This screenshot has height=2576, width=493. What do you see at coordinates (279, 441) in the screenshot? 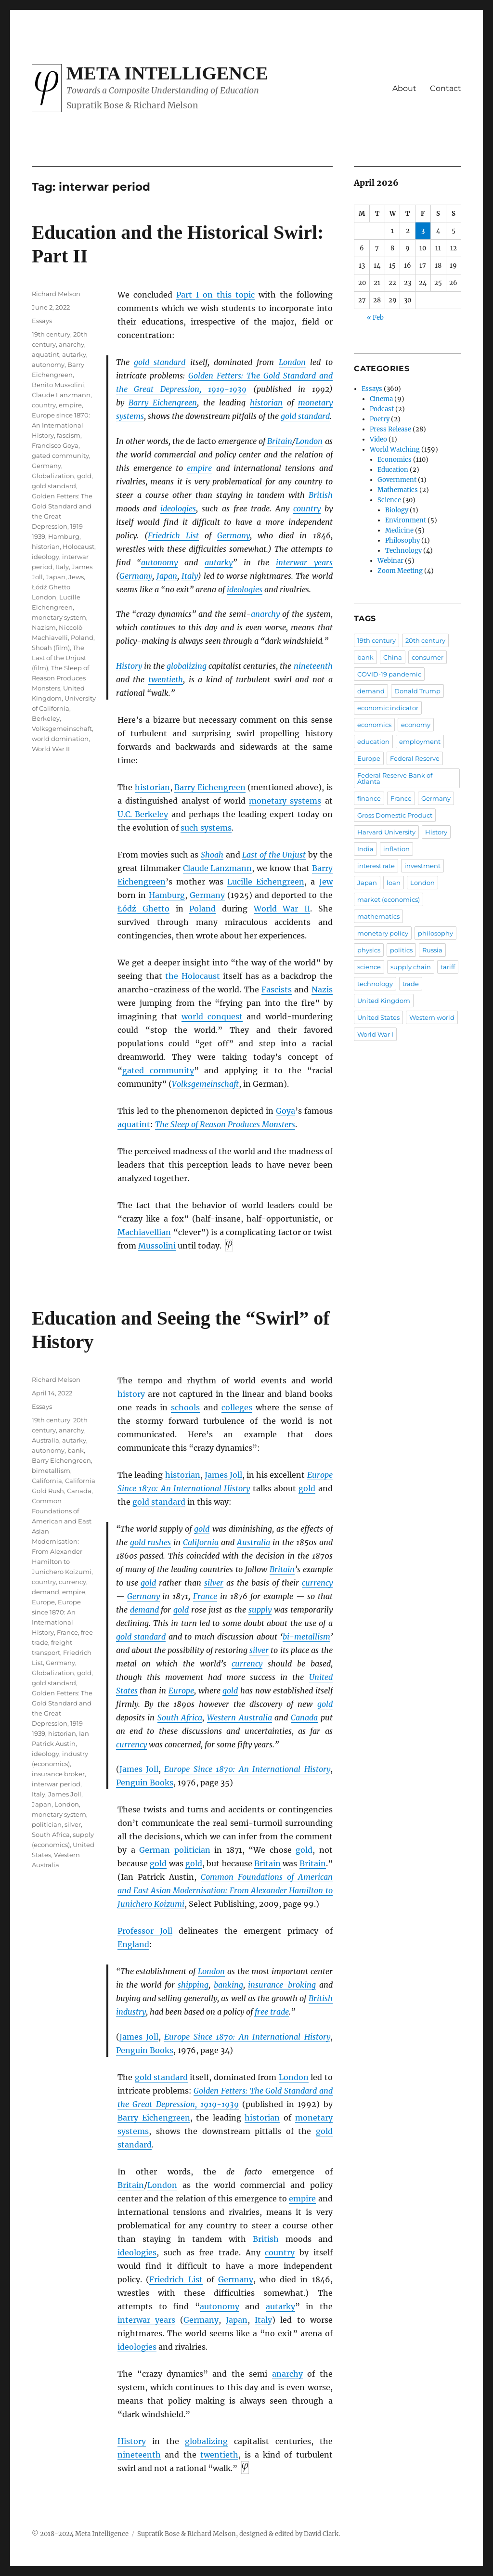
I see `Britain` at bounding box center [279, 441].